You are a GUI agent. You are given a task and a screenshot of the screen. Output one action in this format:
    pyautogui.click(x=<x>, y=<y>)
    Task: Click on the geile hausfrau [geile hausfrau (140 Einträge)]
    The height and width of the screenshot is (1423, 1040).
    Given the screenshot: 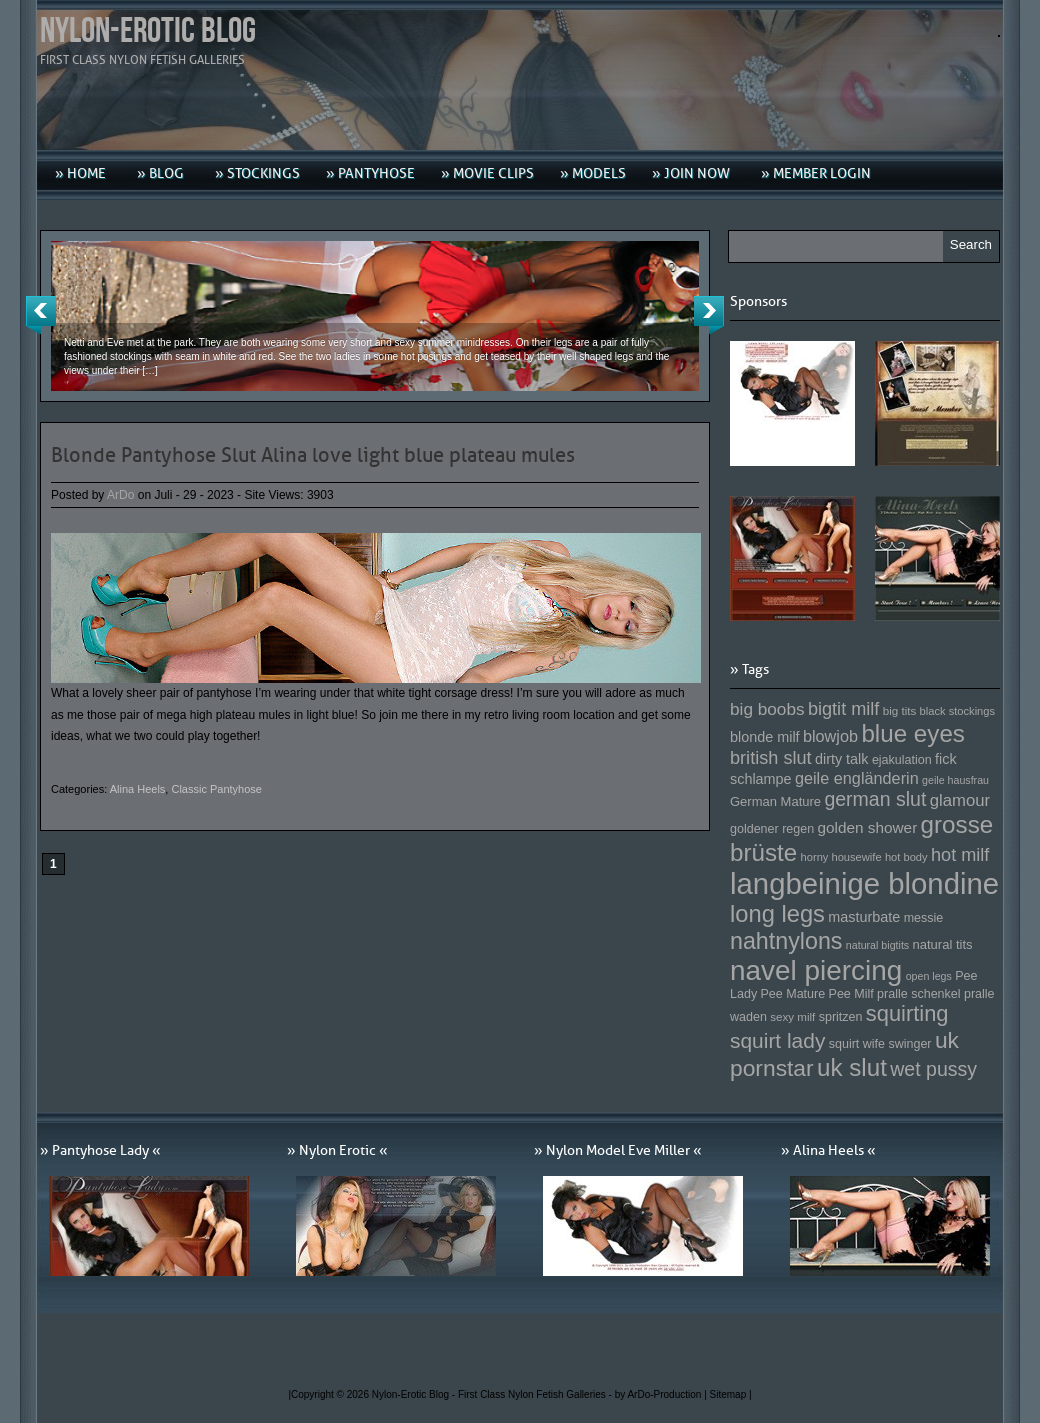 What is the action you would take?
    pyautogui.click(x=955, y=780)
    